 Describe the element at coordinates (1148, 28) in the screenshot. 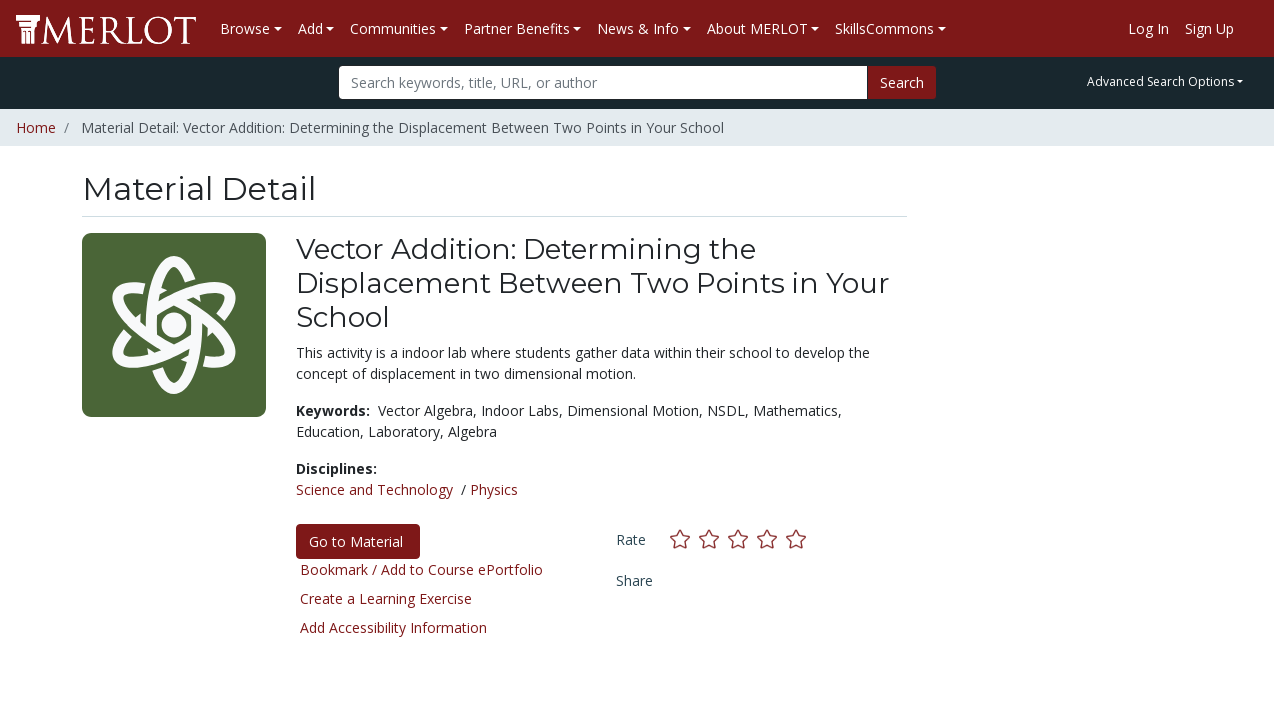

I see `Log In` at that location.